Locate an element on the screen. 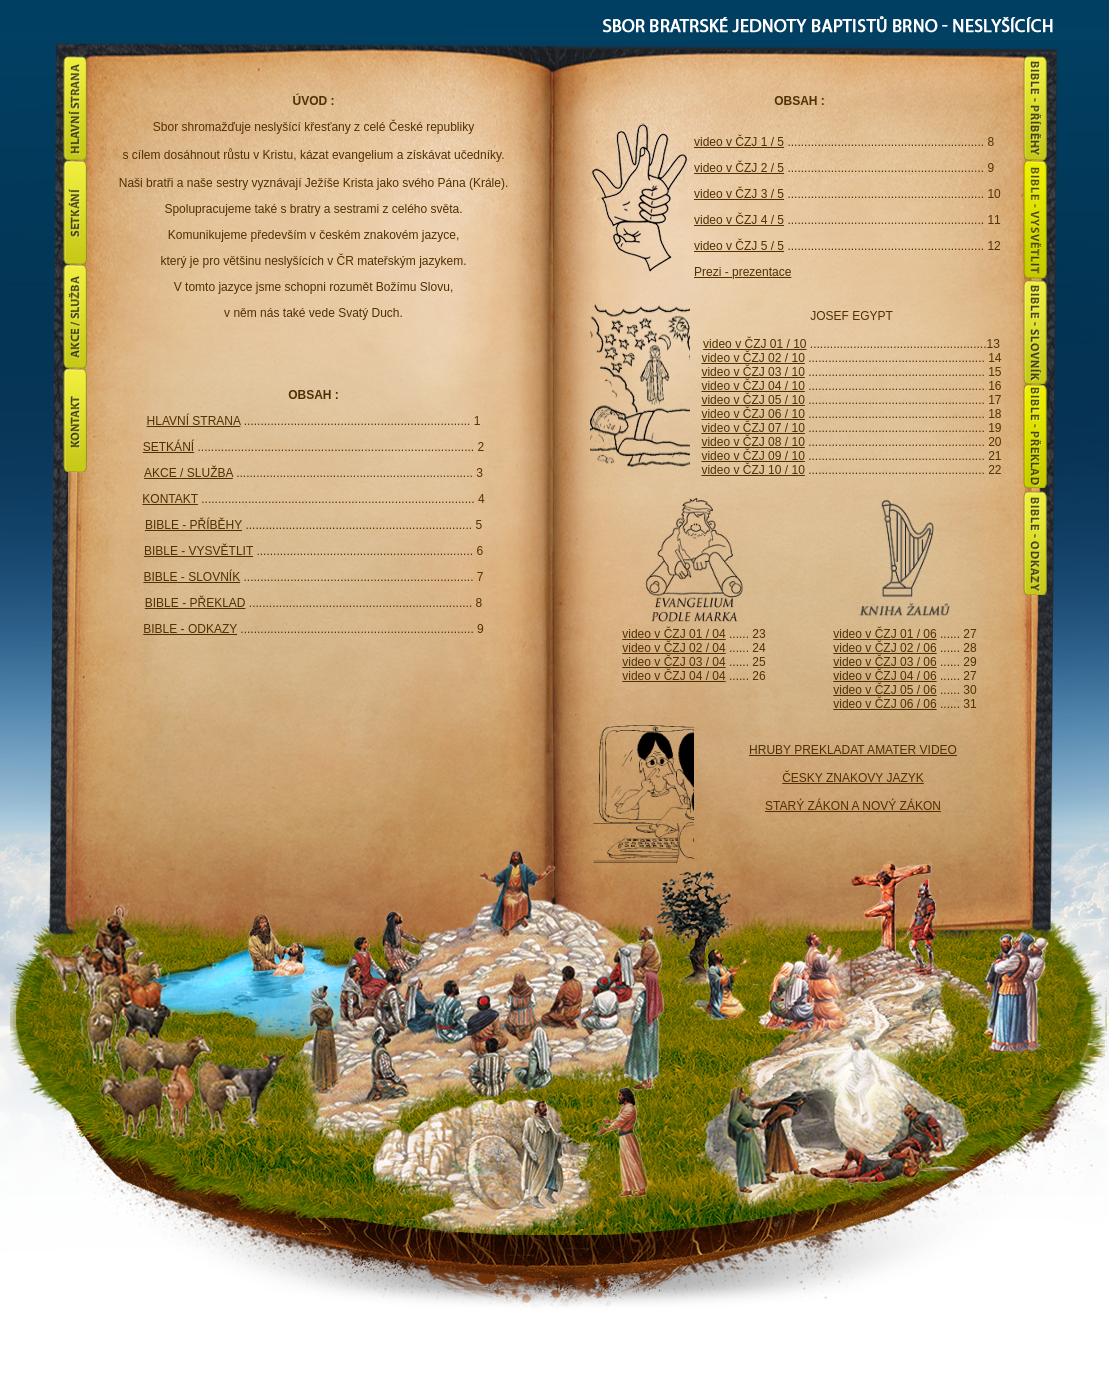 Image resolution: width=1109 pixels, height=1378 pixels. video v ČZJ 5 / 5 is located at coordinates (739, 246).